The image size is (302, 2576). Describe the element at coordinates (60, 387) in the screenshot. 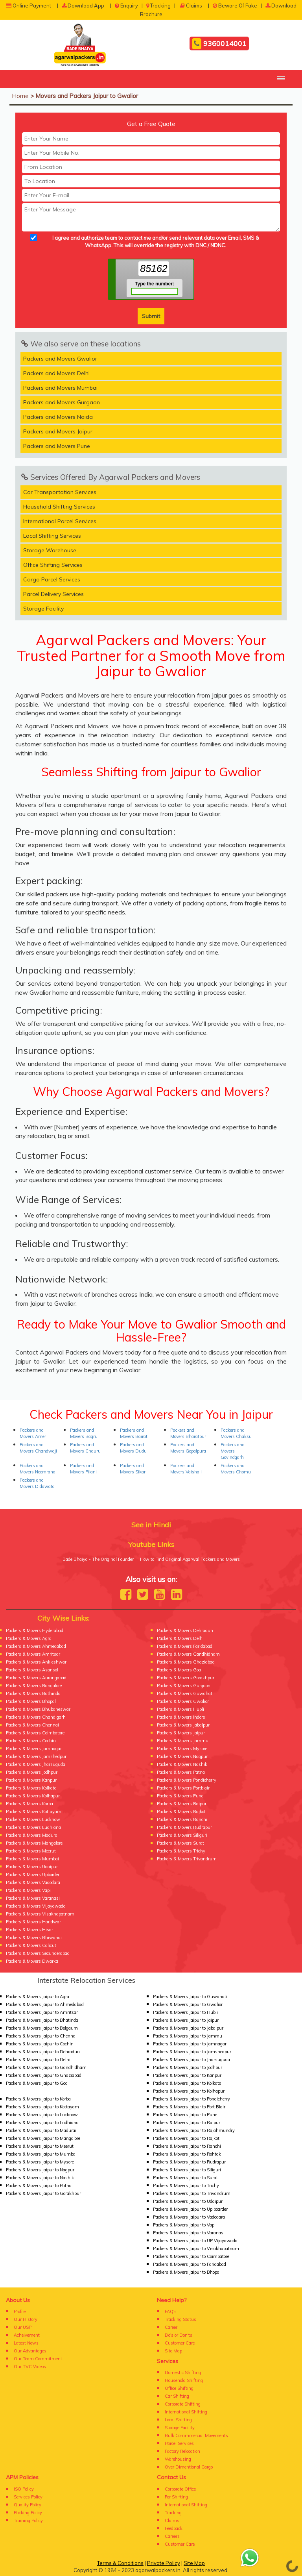

I see `Packers and Movers Mumbai` at that location.